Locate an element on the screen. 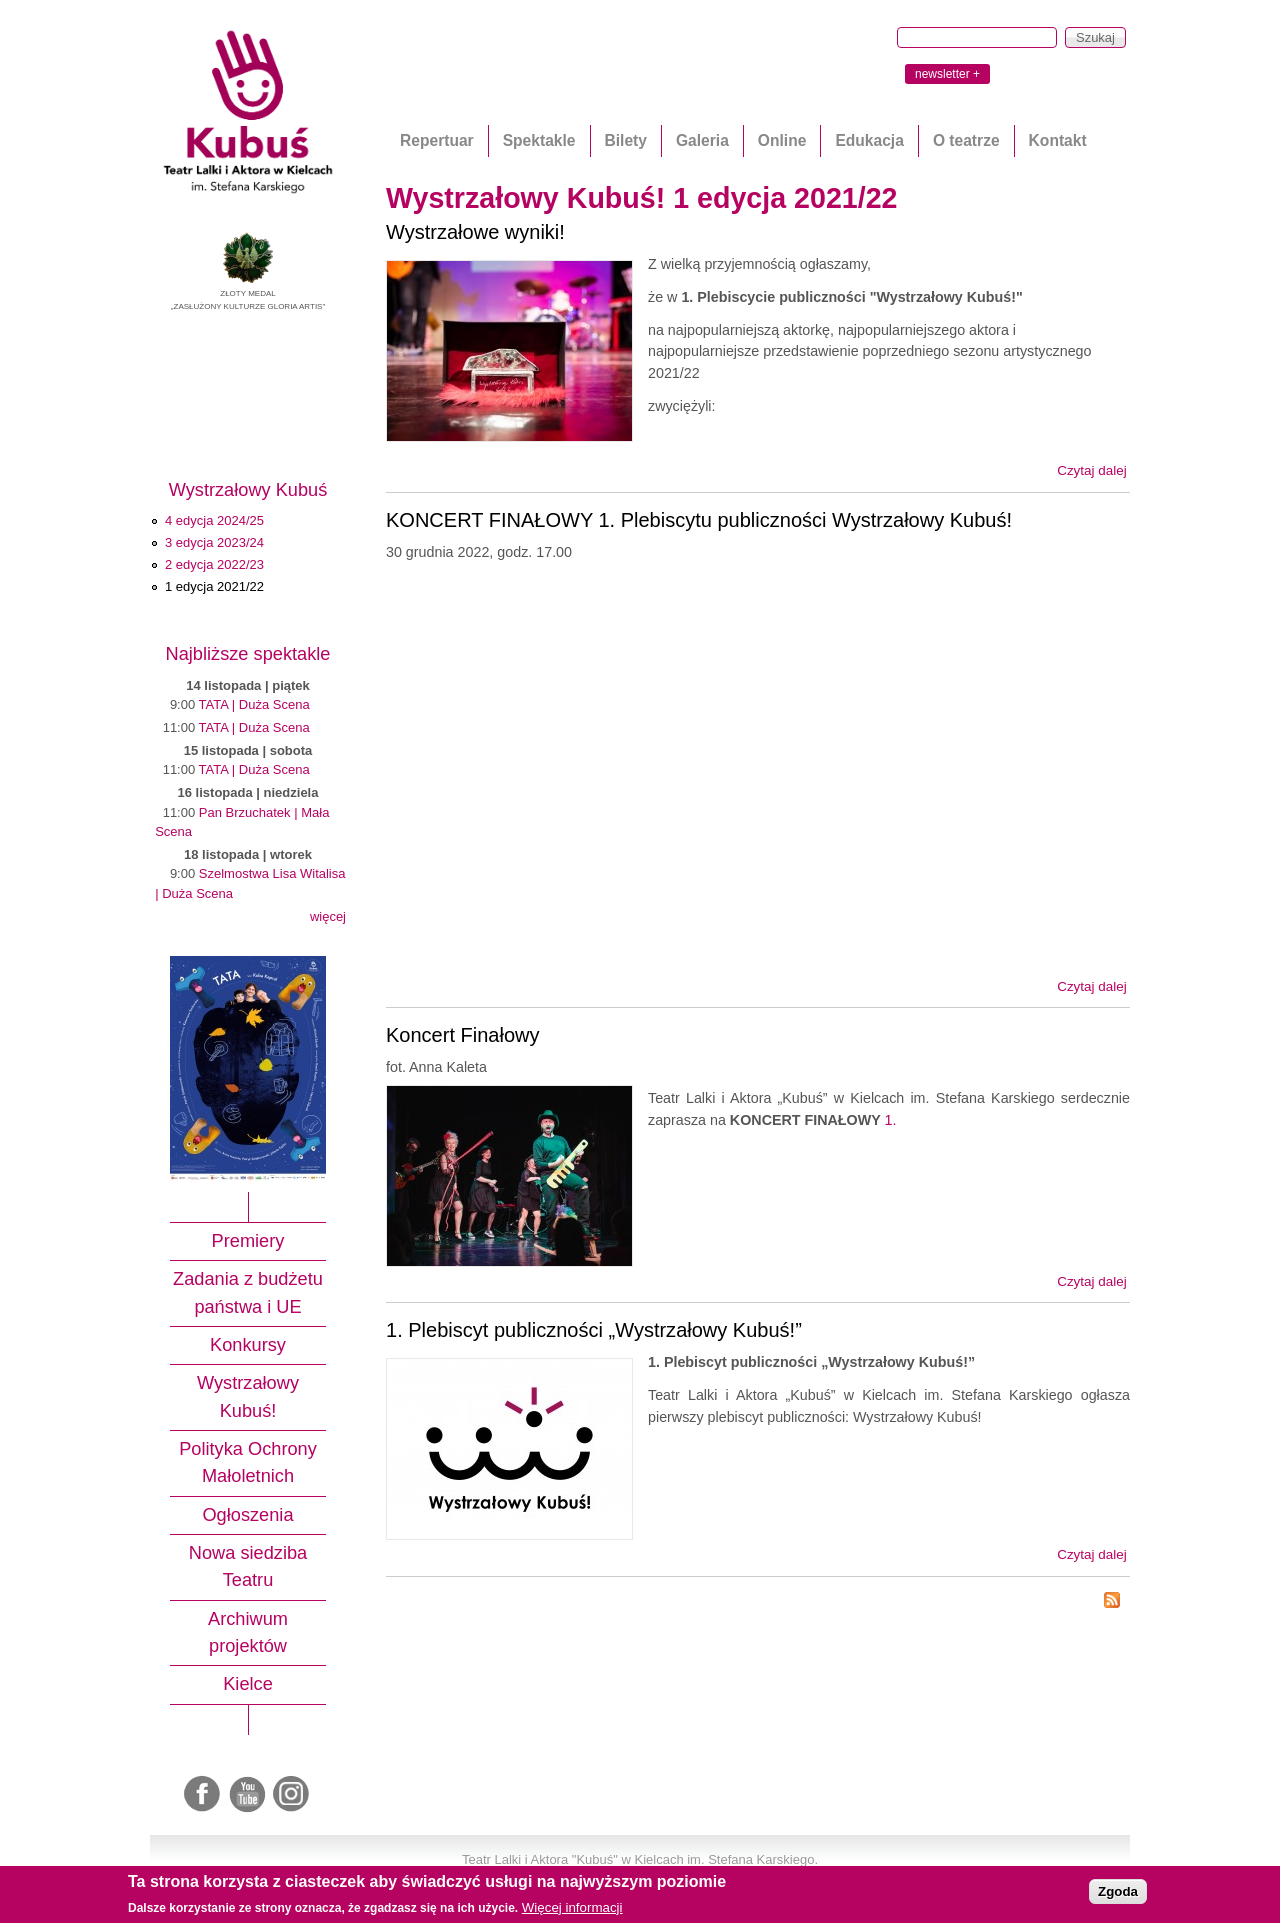 The width and height of the screenshot is (1280, 1923). 2 edycja 2022/23 is located at coordinates (214, 564).